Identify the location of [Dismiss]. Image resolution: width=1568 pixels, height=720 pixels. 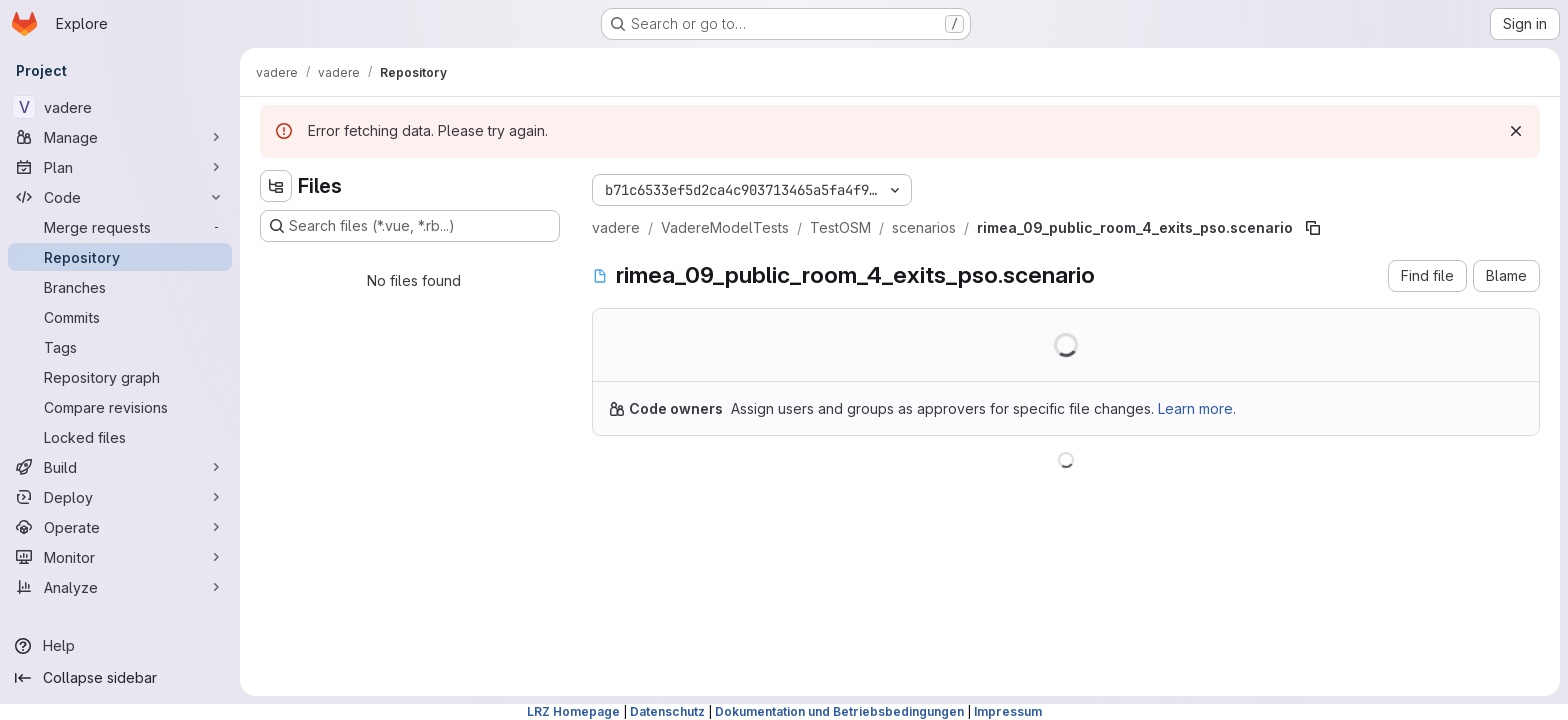
(1516, 131).